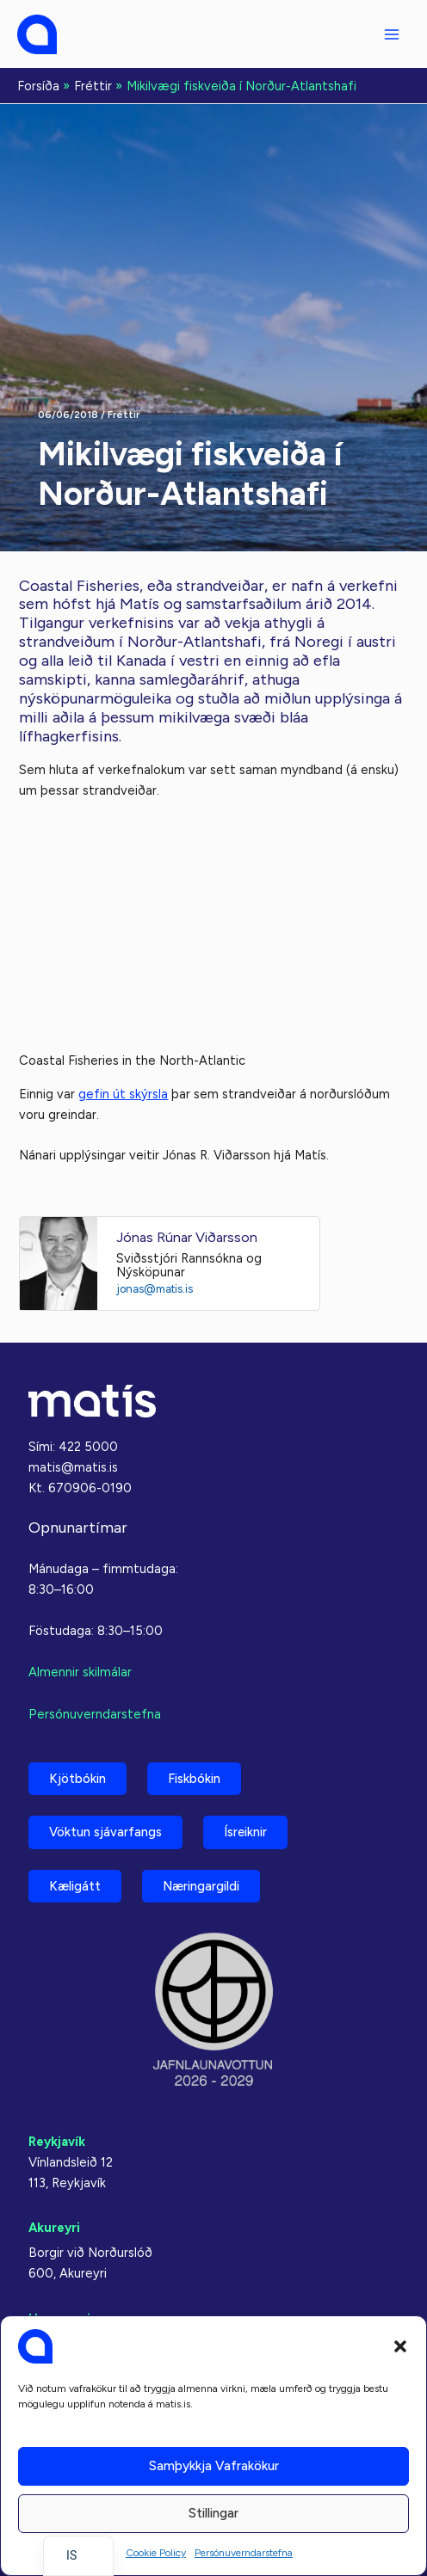 The width and height of the screenshot is (427, 2576). I want to click on Stillingar, so click(213, 2513).